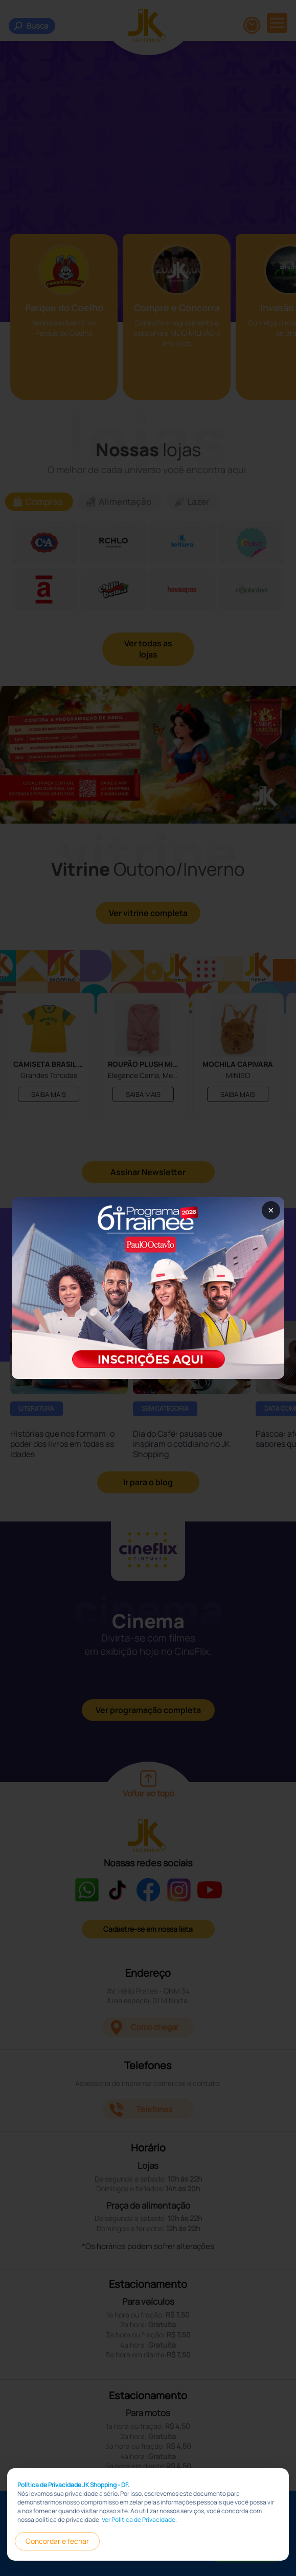 This screenshot has height=2576, width=296. What do you see at coordinates (139, 2519) in the screenshot?
I see `Ver Política de Privacidade.` at bounding box center [139, 2519].